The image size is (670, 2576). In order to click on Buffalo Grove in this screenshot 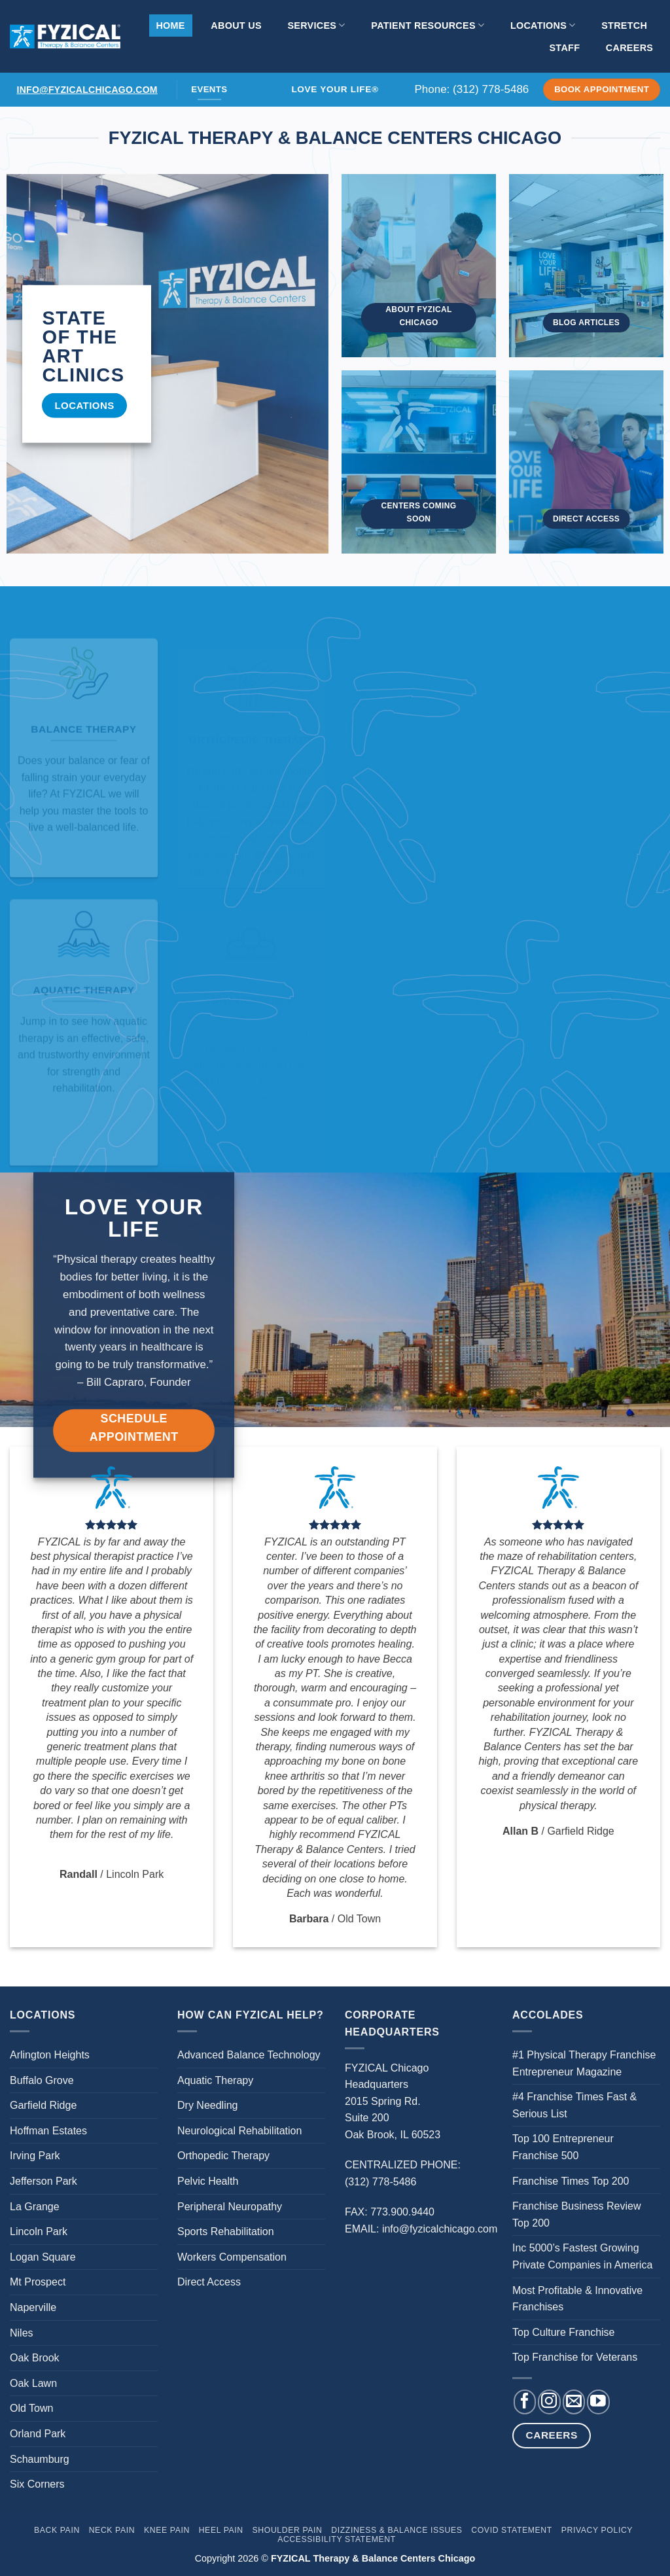, I will do `click(42, 2080)`.